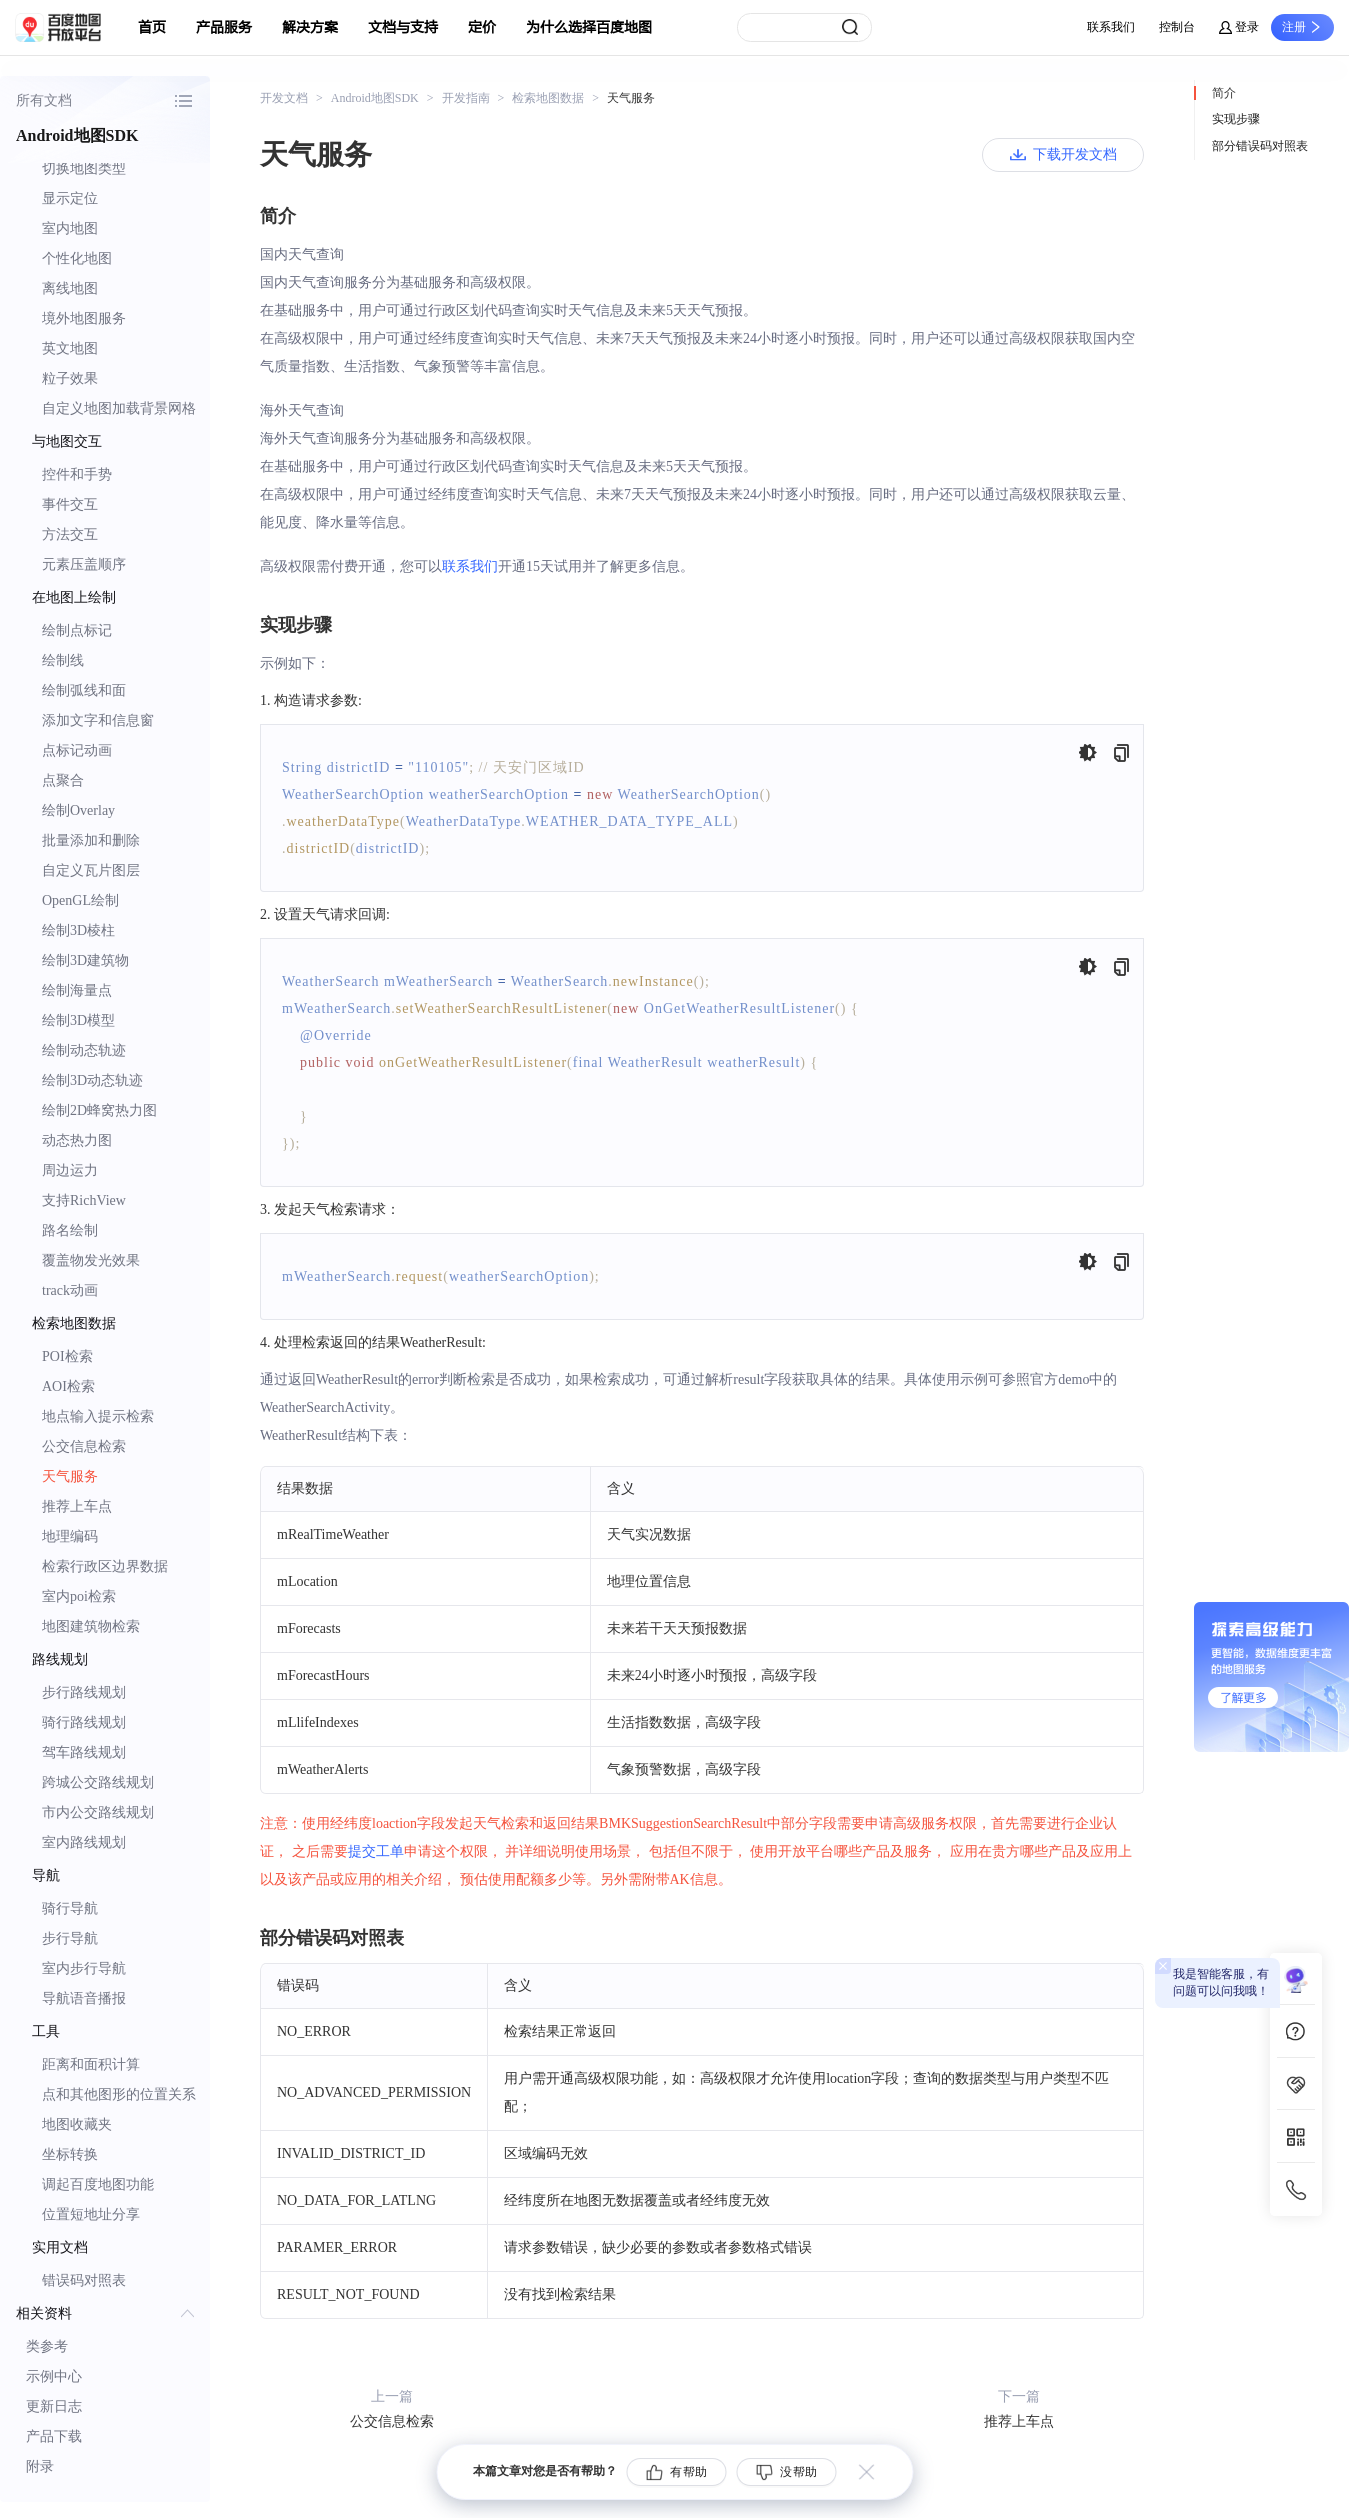 This screenshot has height=2518, width=1349. I want to click on 错误码对照表, so click(84, 2280).